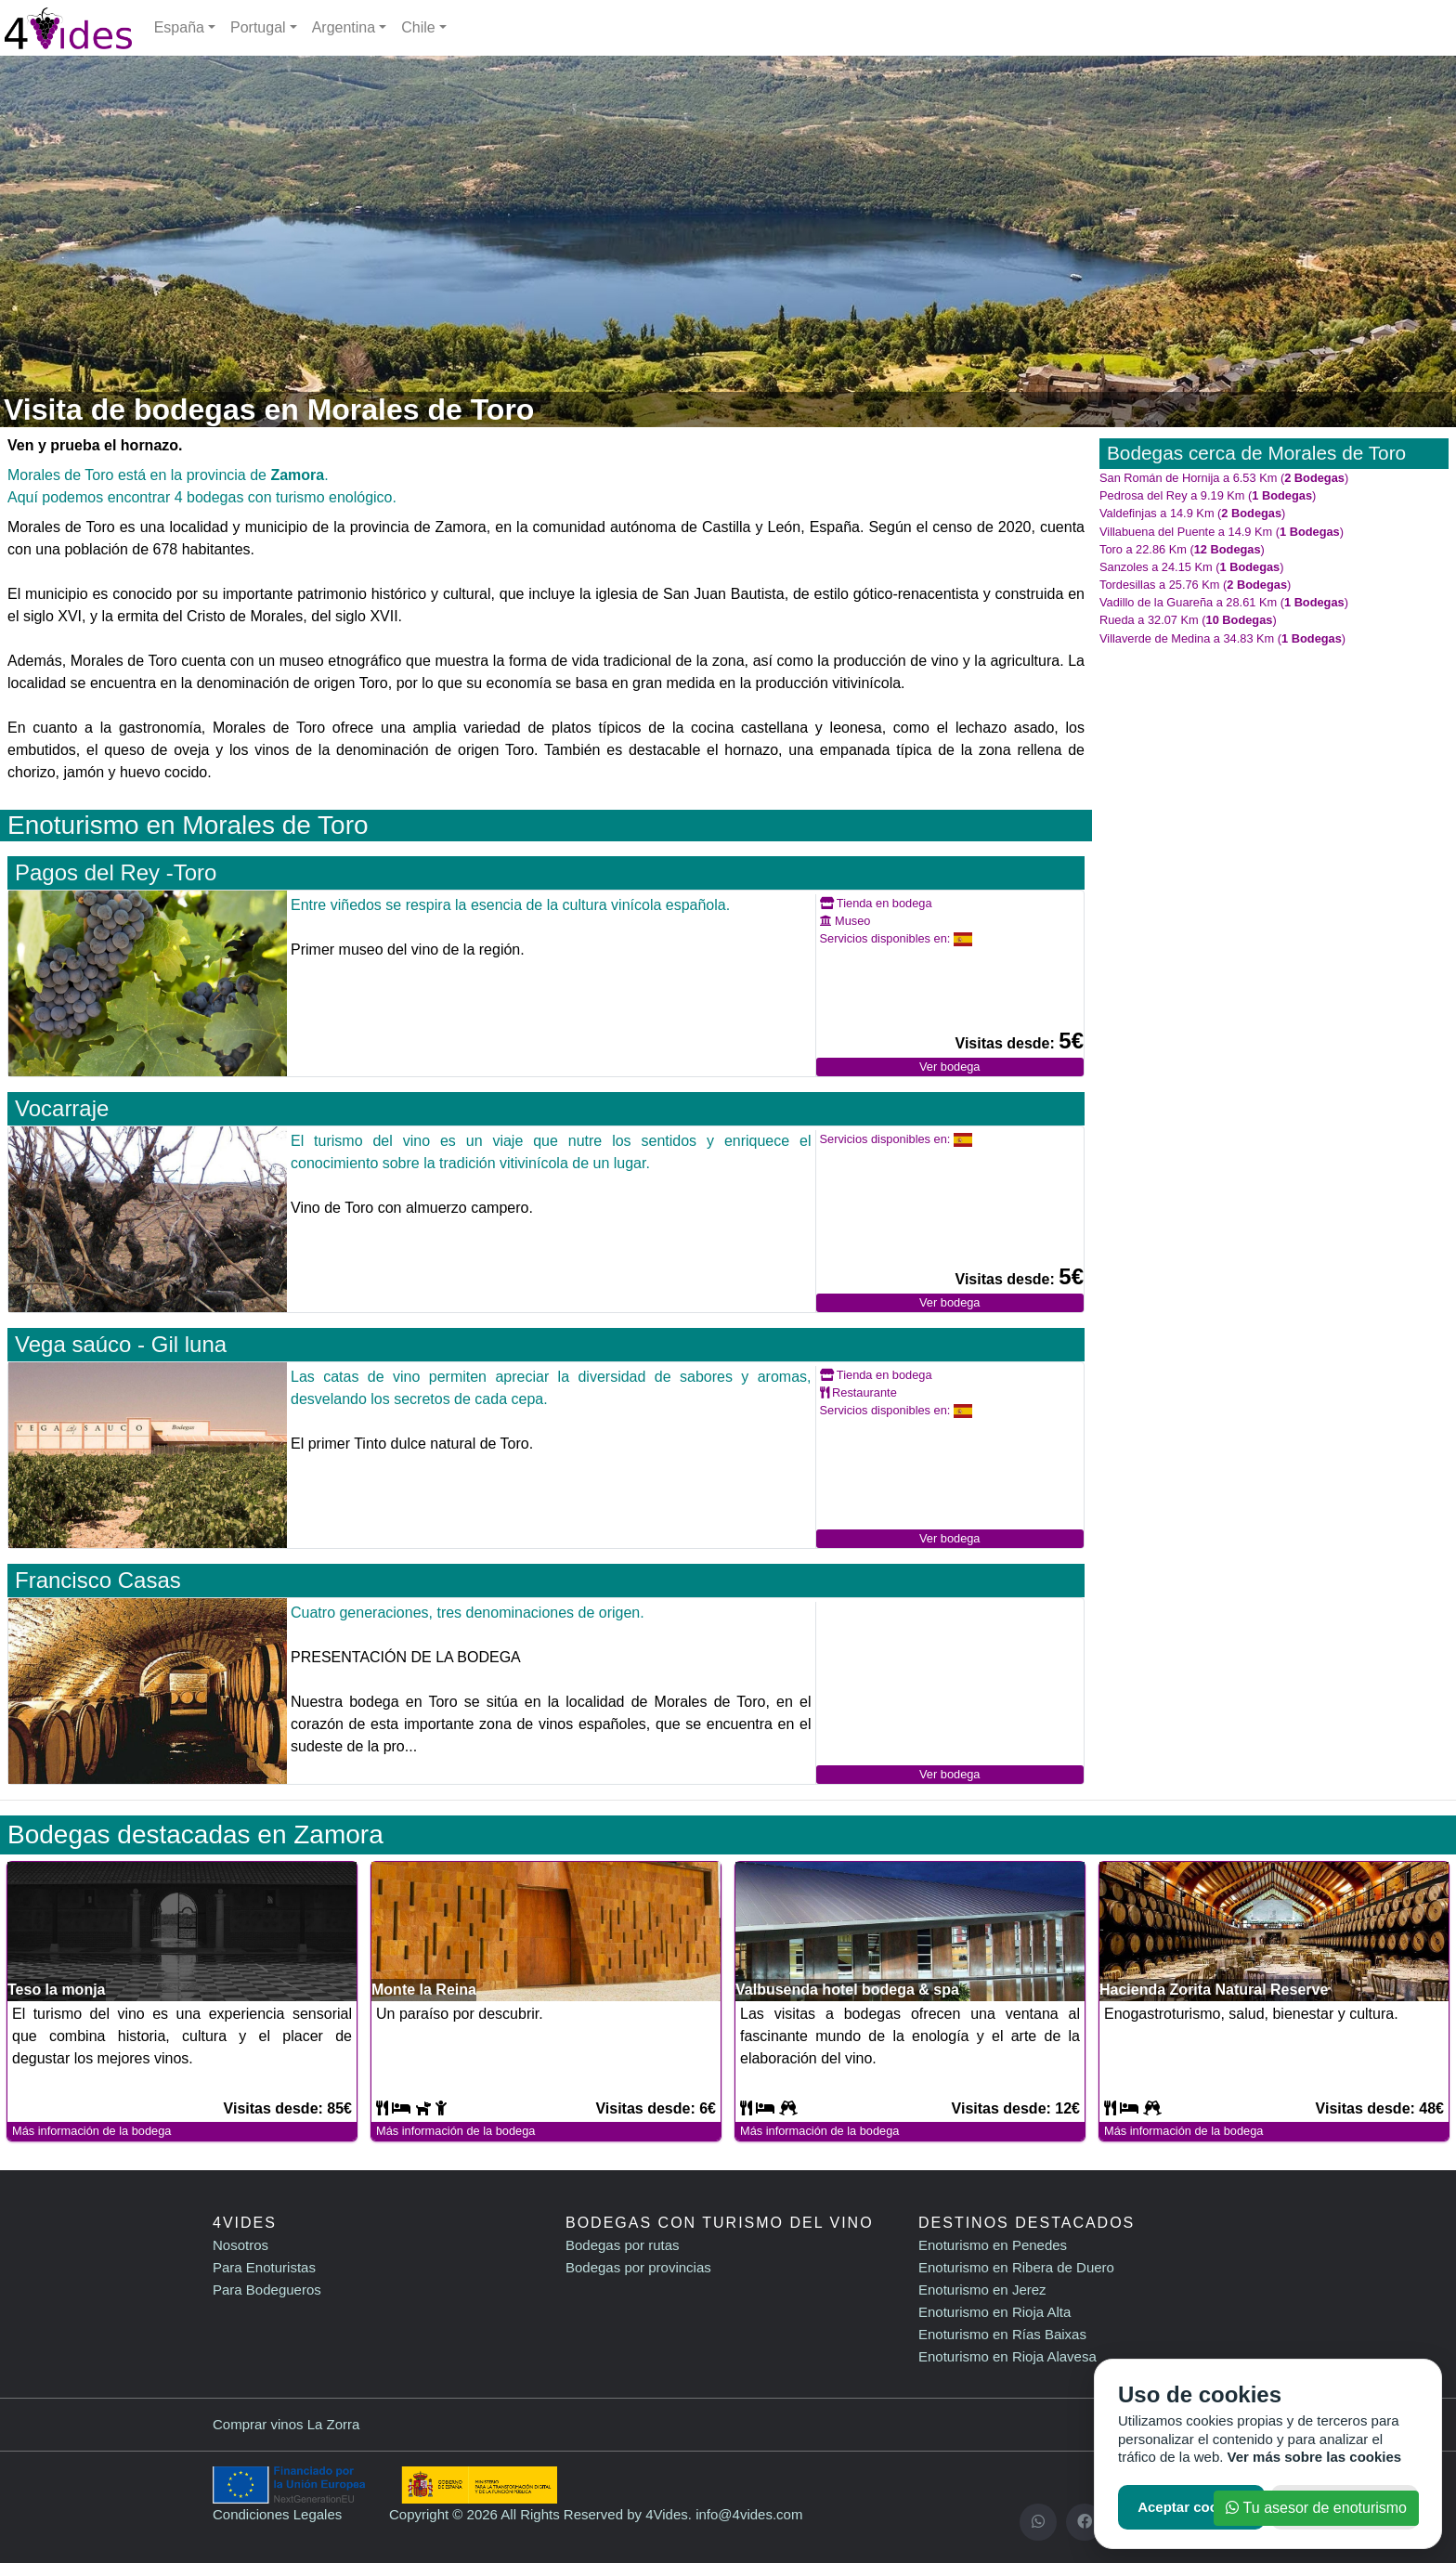 Image resolution: width=1456 pixels, height=2563 pixels. What do you see at coordinates (1223, 478) in the screenshot?
I see `San Román de Hornija a 6.53 Km ()` at bounding box center [1223, 478].